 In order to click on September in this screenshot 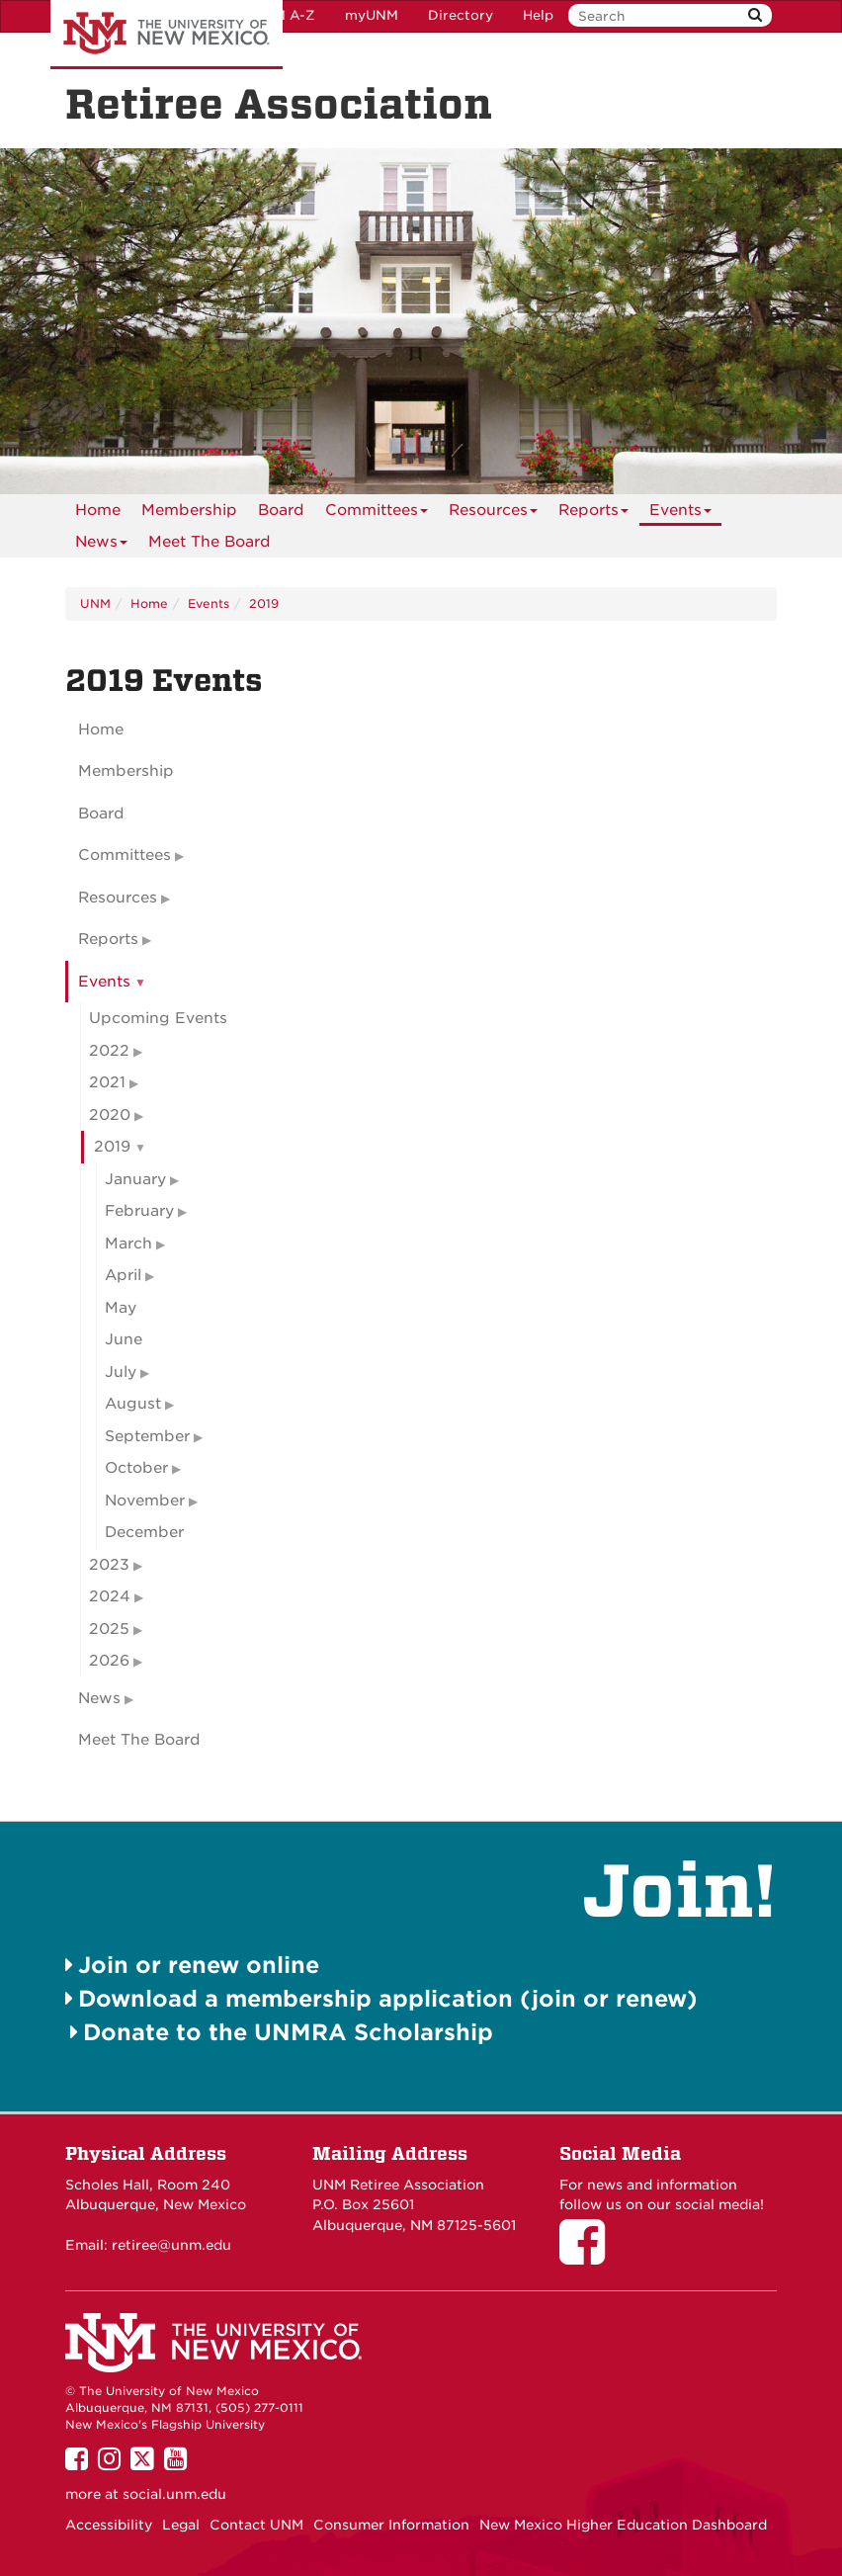, I will do `click(147, 1436)`.